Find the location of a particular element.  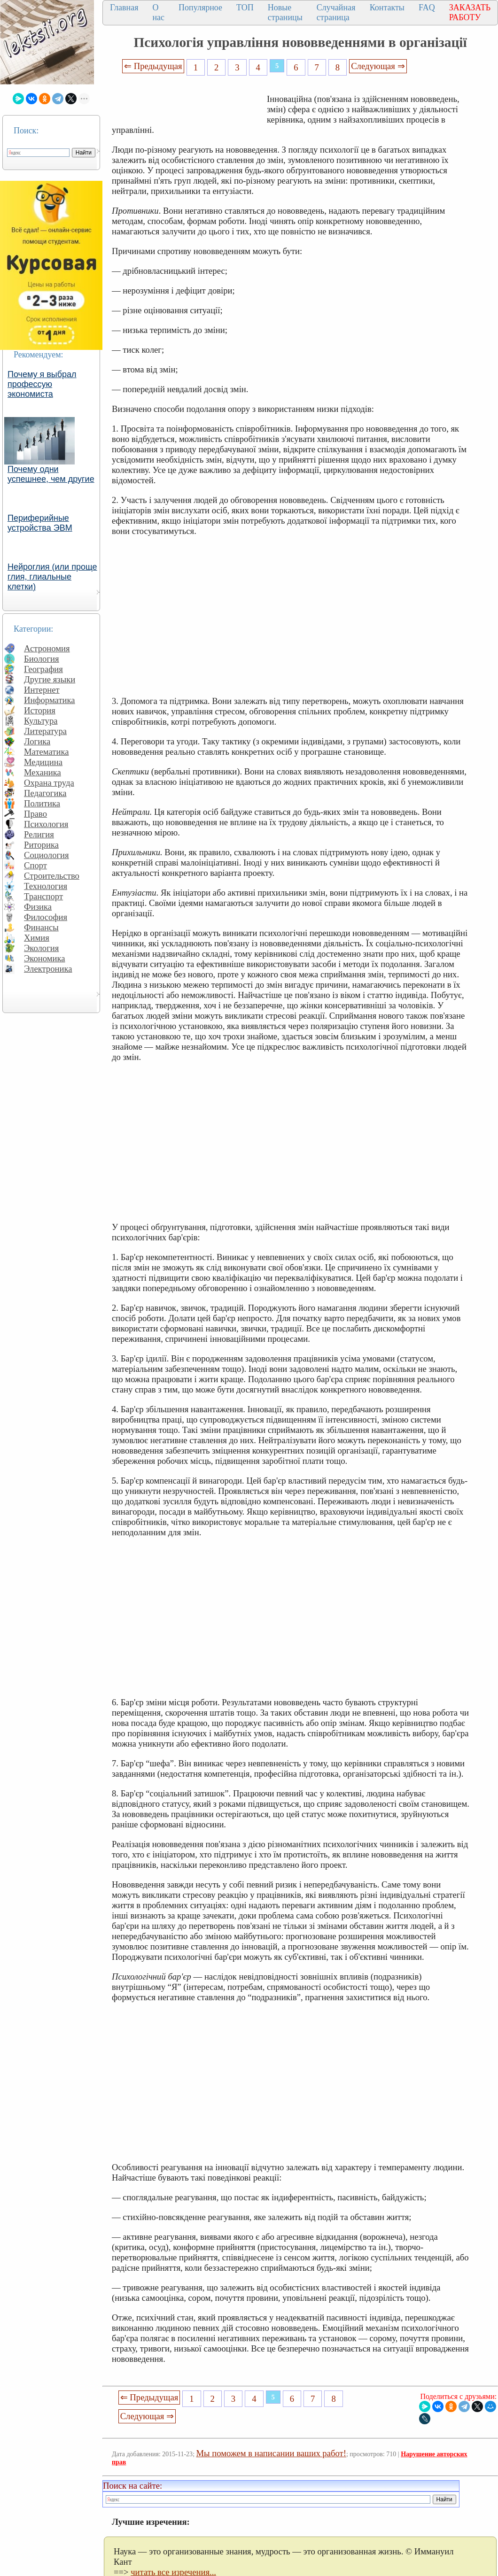

Контакты is located at coordinates (387, 7).